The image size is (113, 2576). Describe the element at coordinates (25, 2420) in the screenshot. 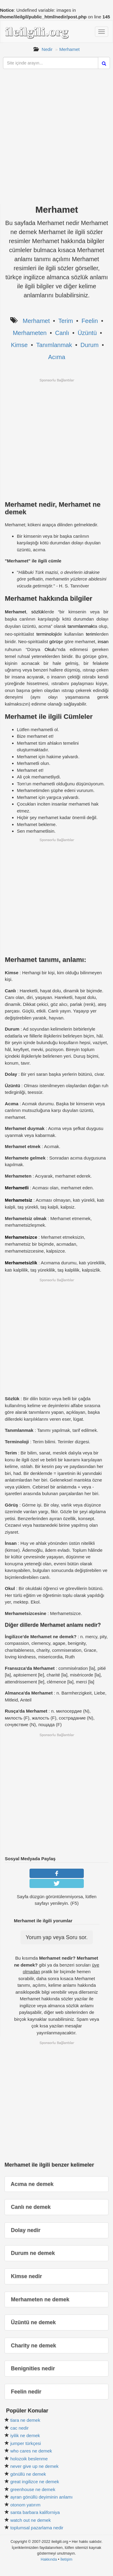

I see `tiara ne demek` at that location.